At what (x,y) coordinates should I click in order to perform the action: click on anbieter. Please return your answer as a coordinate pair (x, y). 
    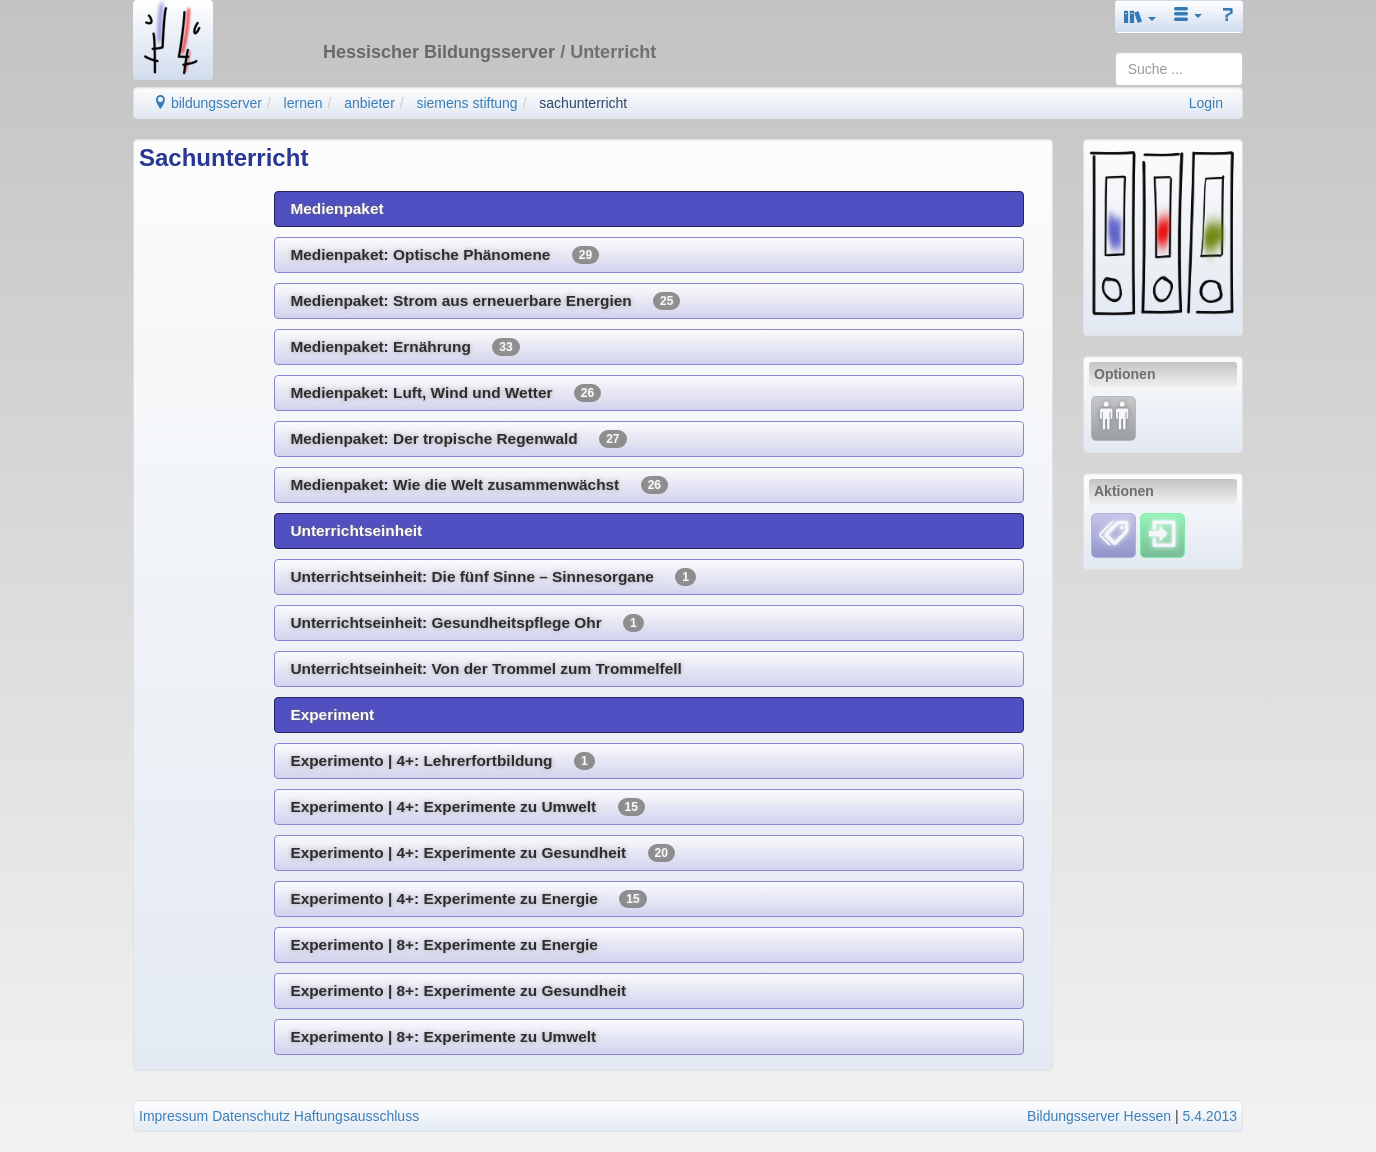
    Looking at the image, I should click on (369, 103).